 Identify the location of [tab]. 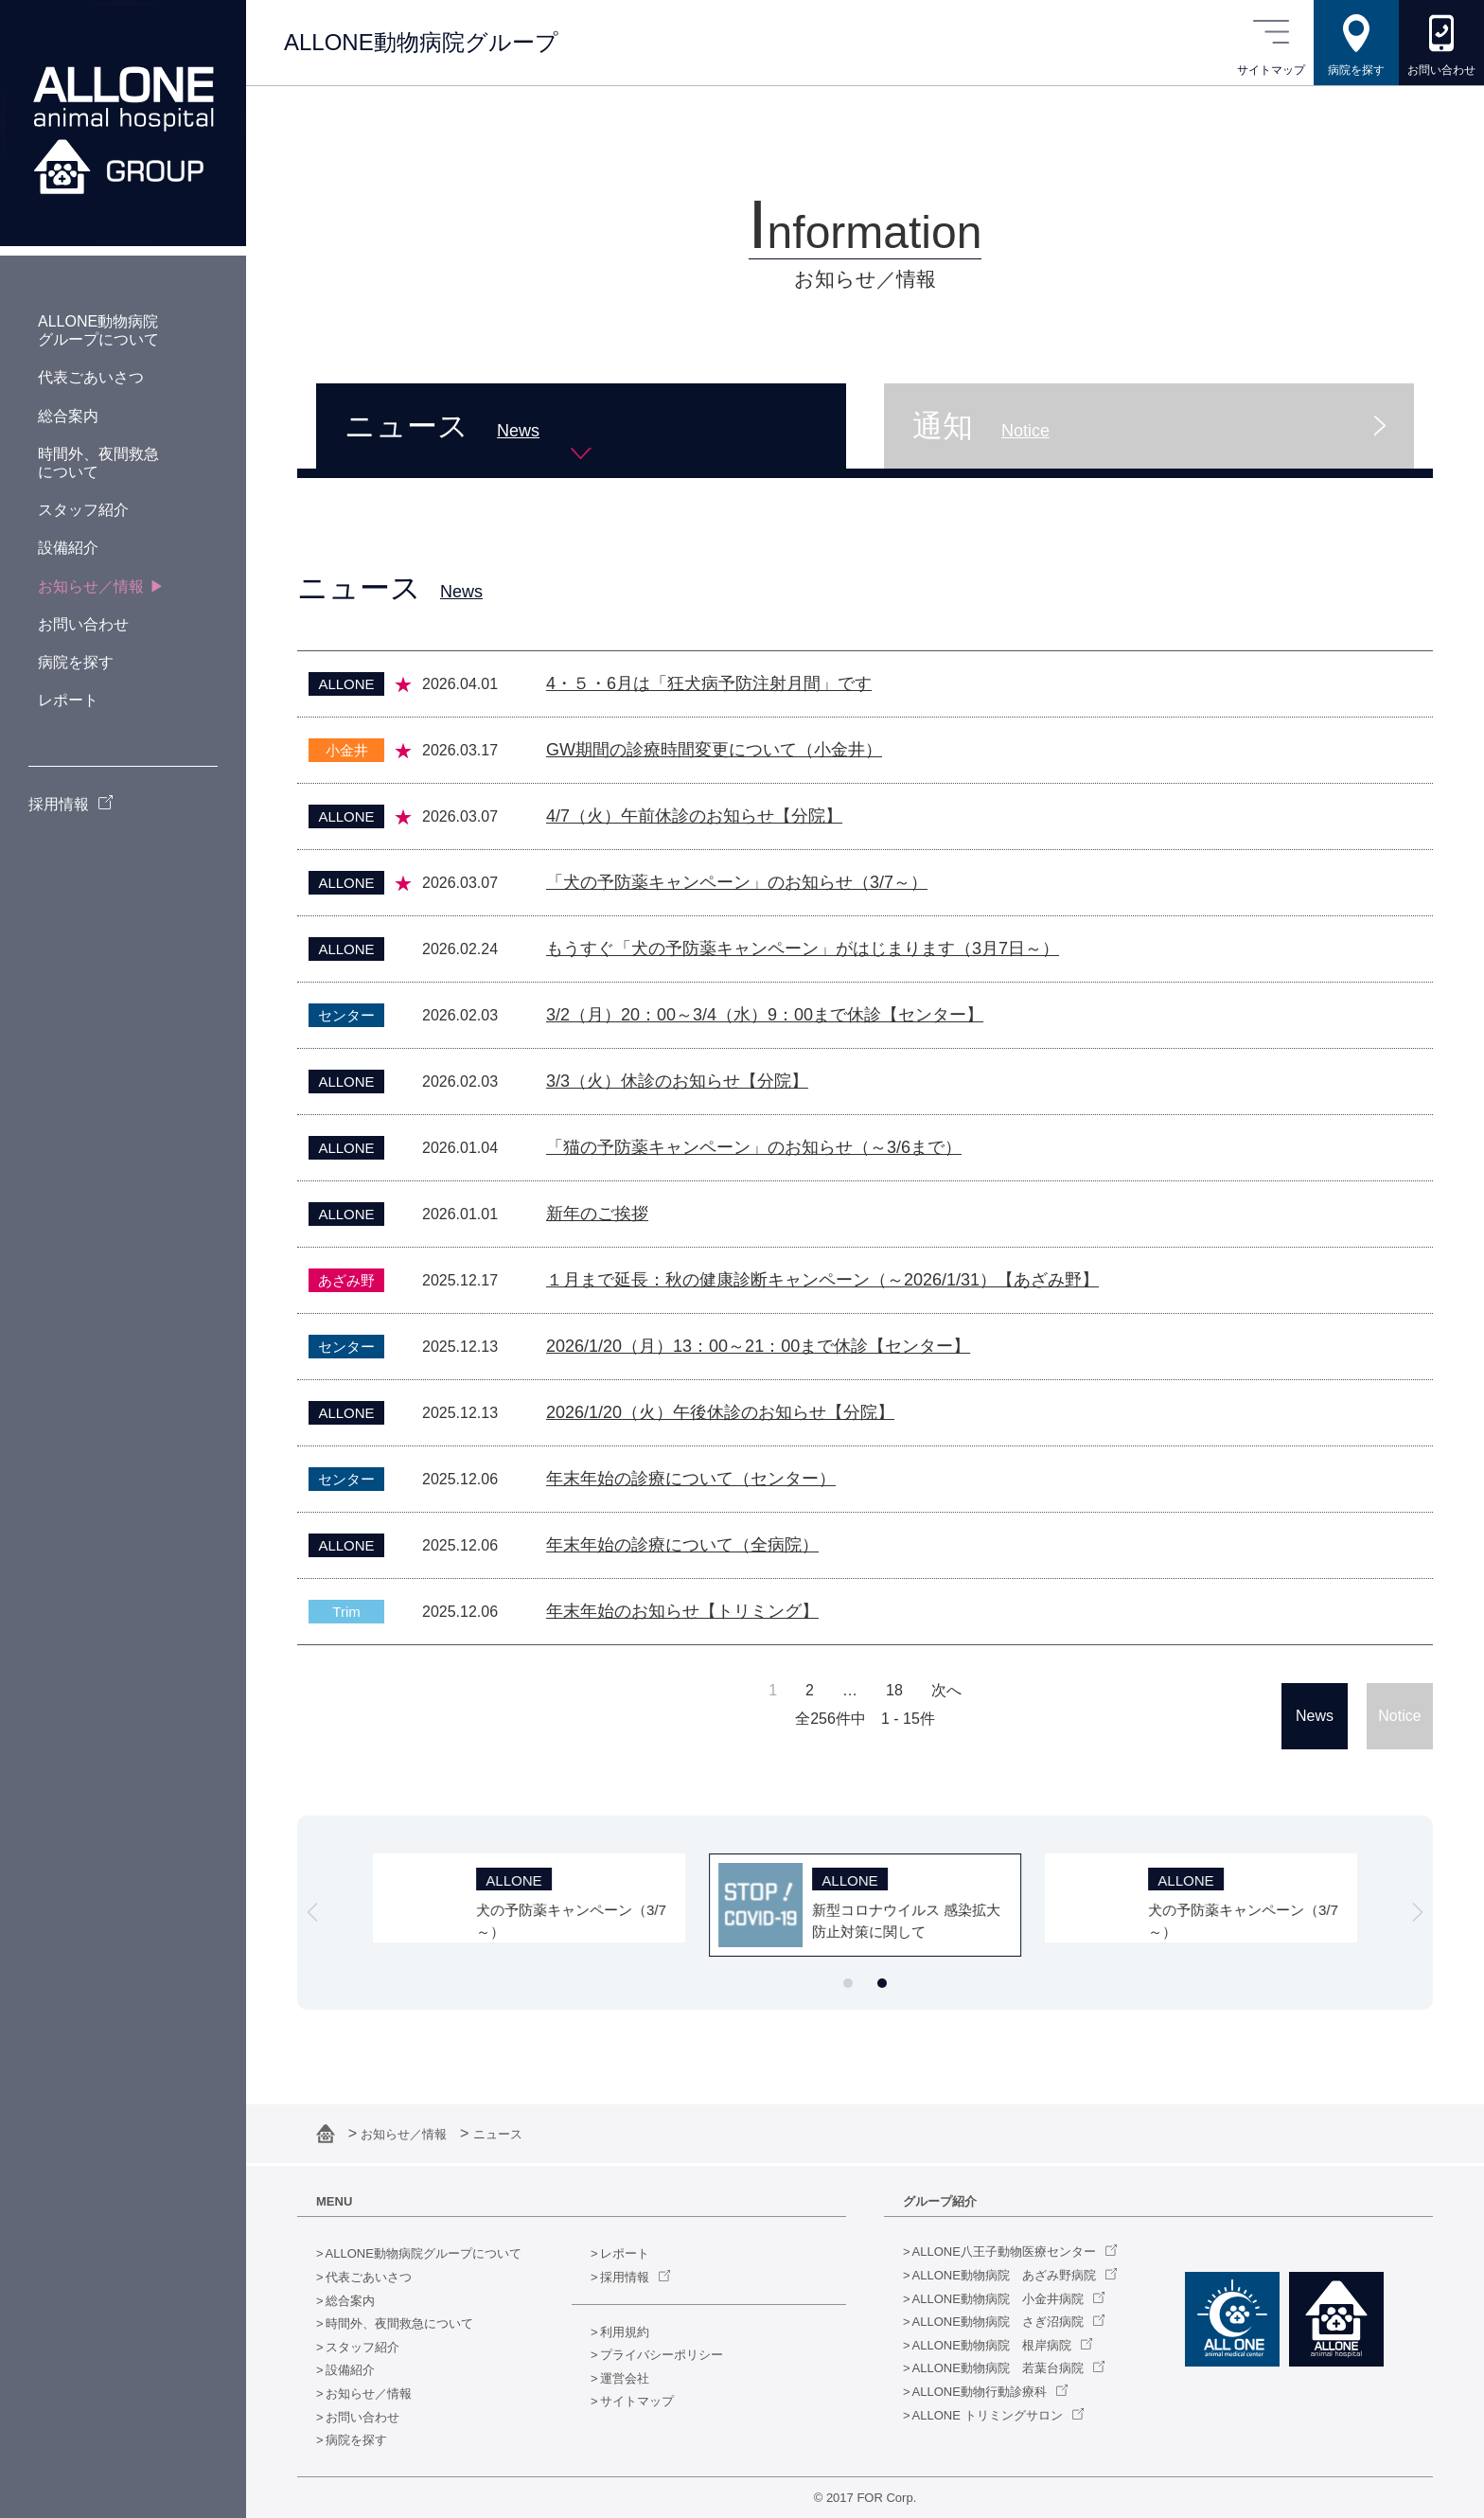
(848, 1983).